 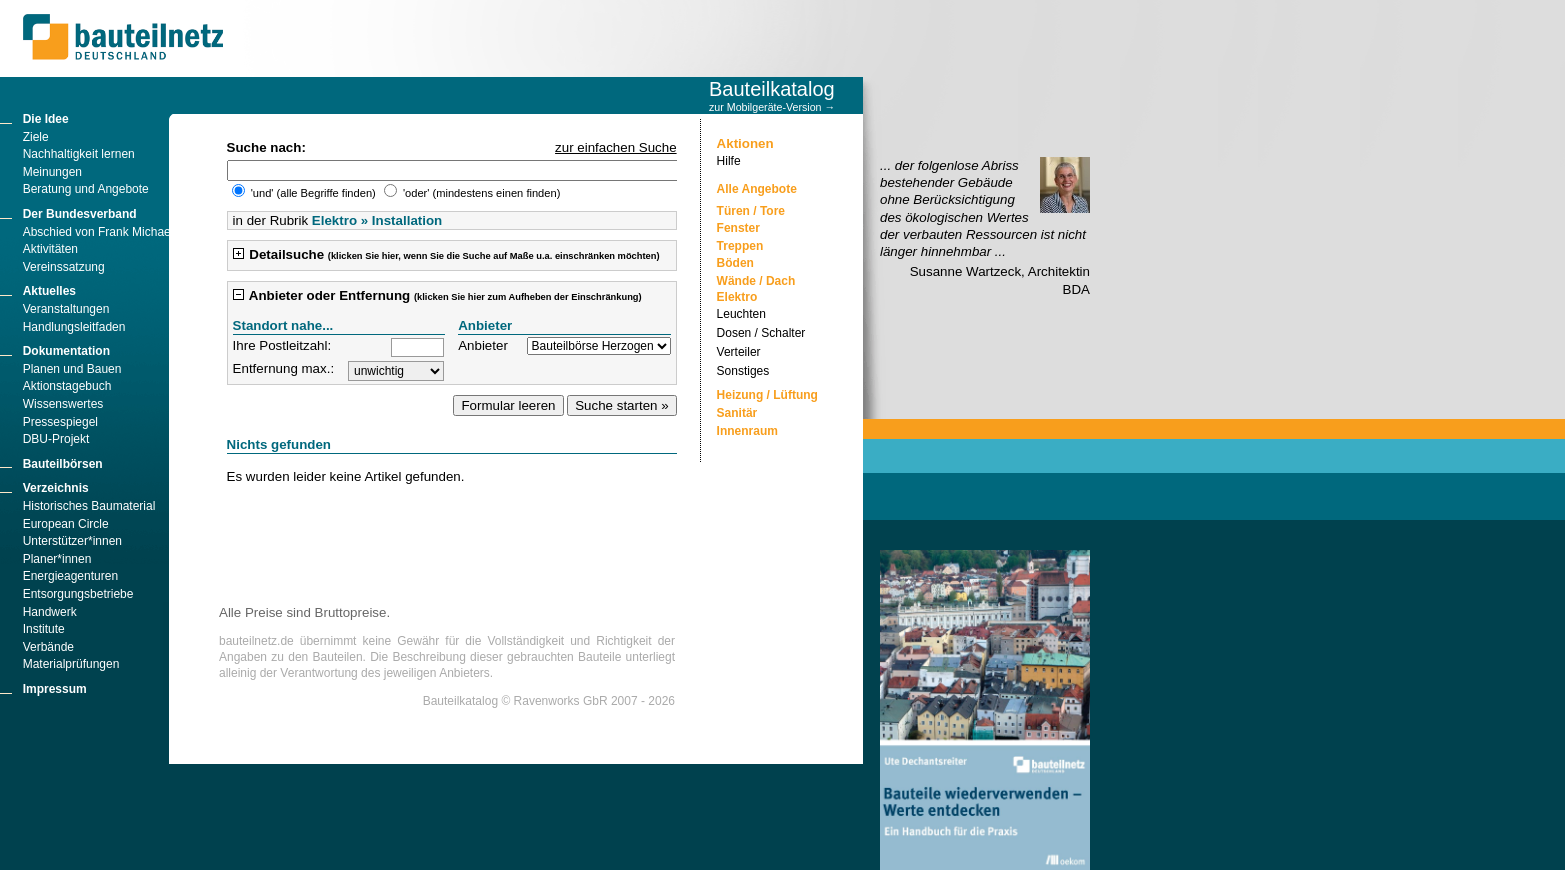 What do you see at coordinates (63, 404) in the screenshot?
I see `Wissenswertes` at bounding box center [63, 404].